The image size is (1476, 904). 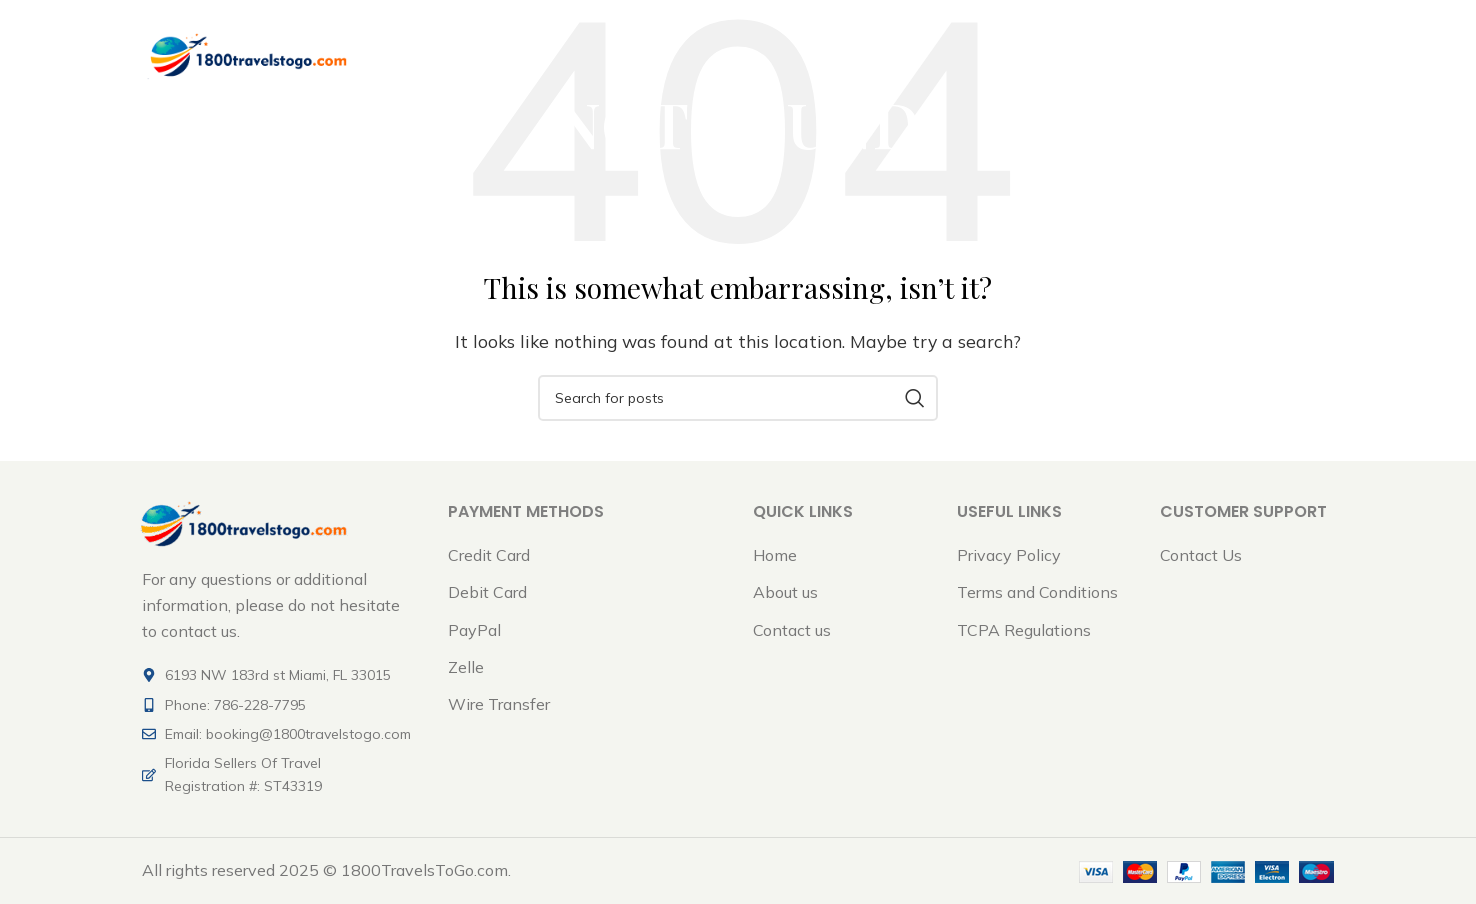 I want to click on [Site logo], so click(x=247, y=58).